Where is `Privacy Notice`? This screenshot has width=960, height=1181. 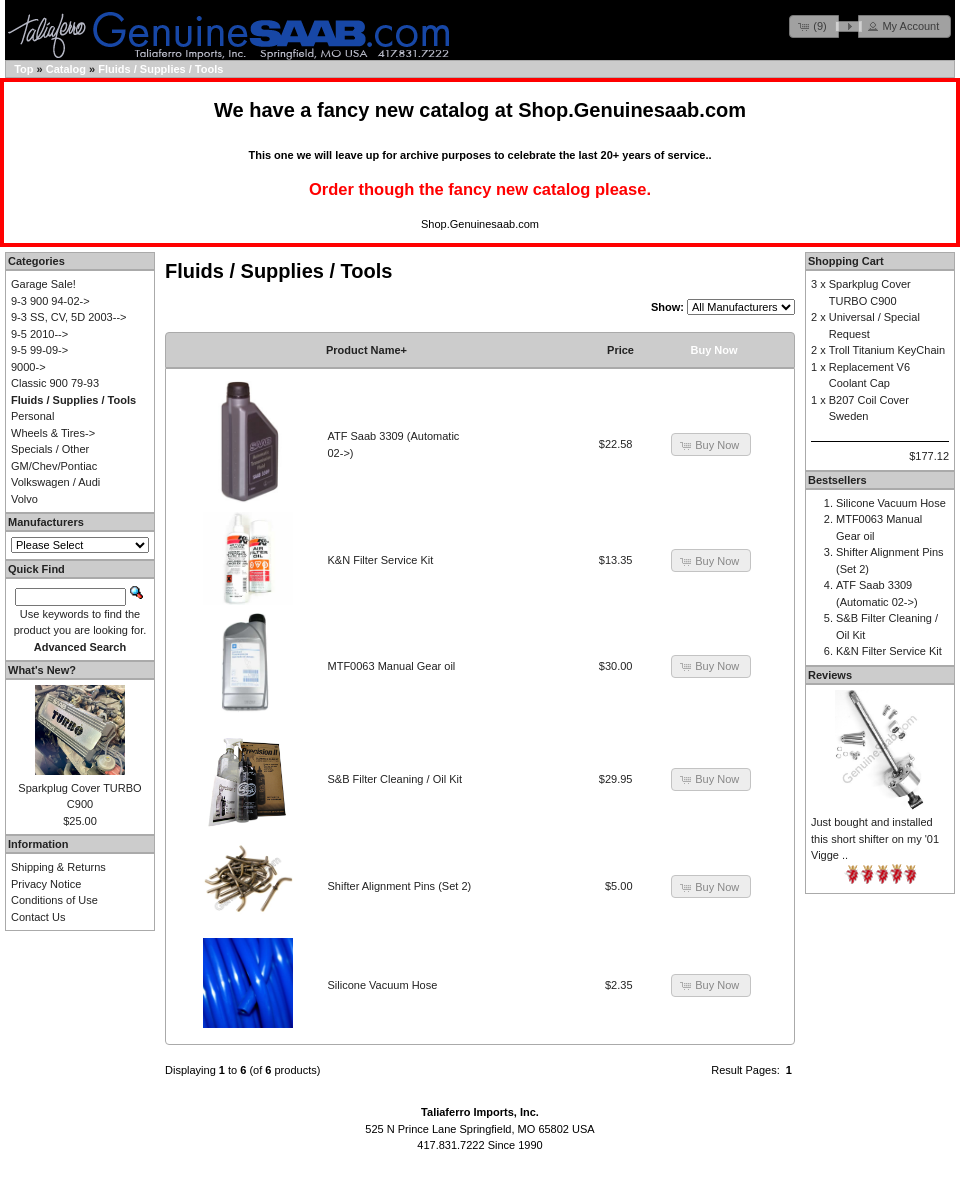 Privacy Notice is located at coordinates (46, 884).